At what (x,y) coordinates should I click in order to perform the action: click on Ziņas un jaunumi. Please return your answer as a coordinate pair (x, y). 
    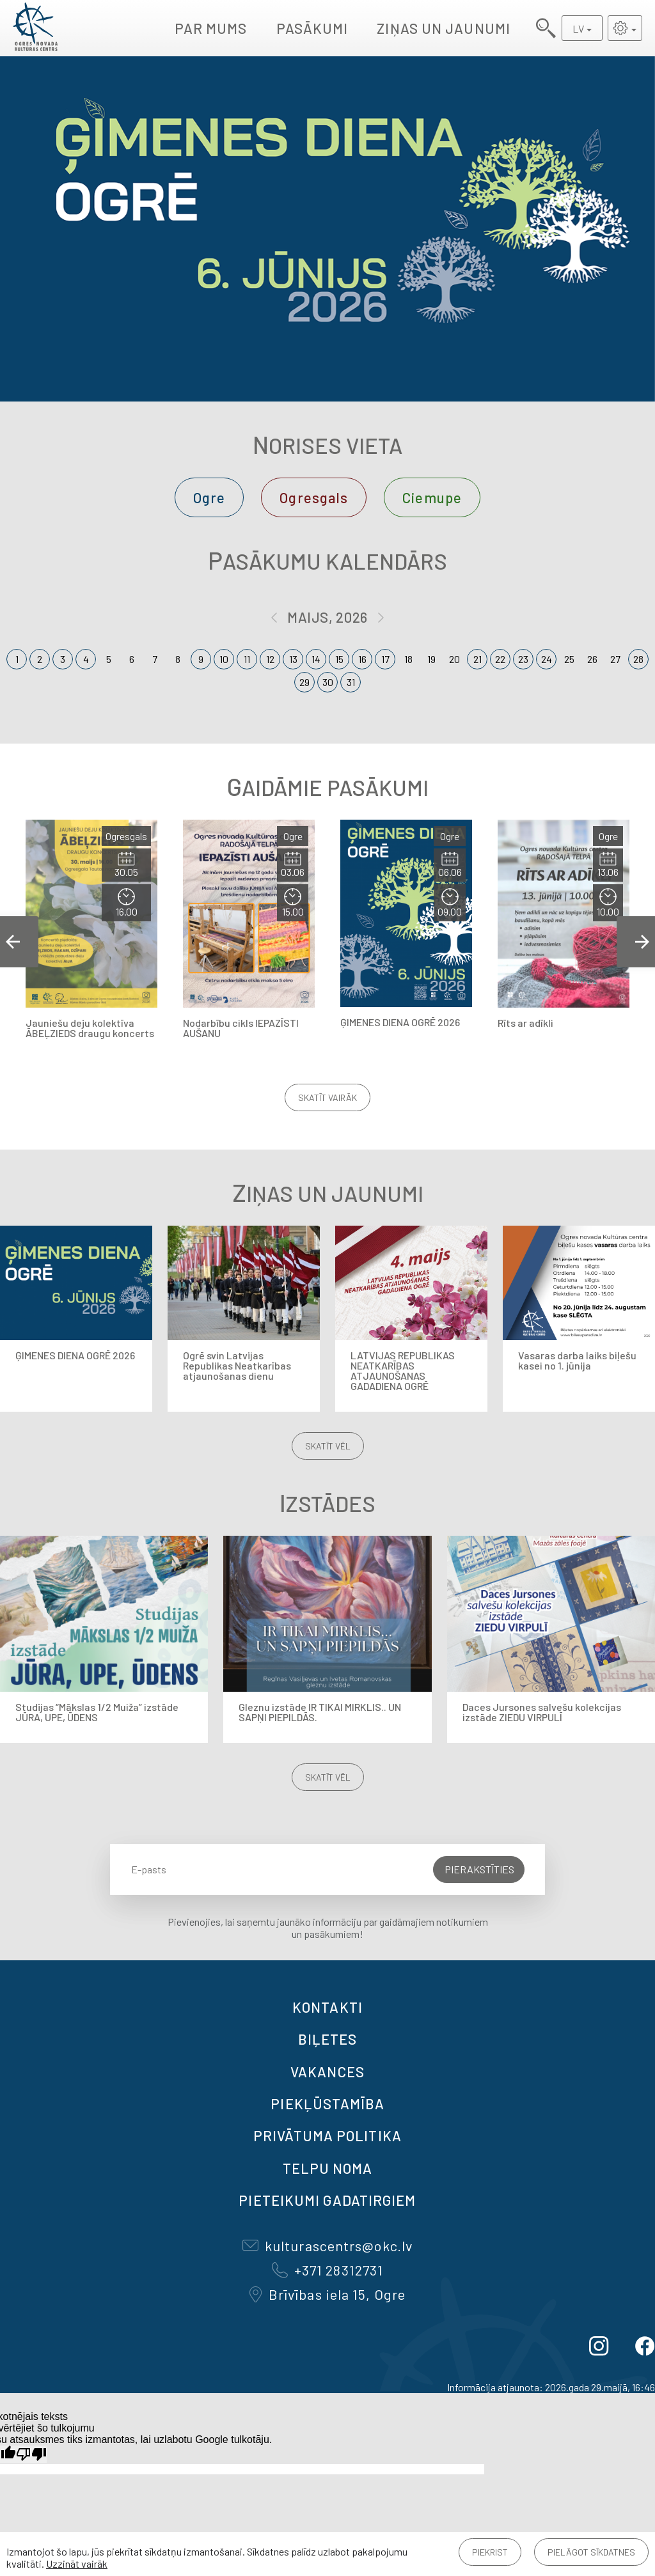
    Looking at the image, I should click on (443, 28).